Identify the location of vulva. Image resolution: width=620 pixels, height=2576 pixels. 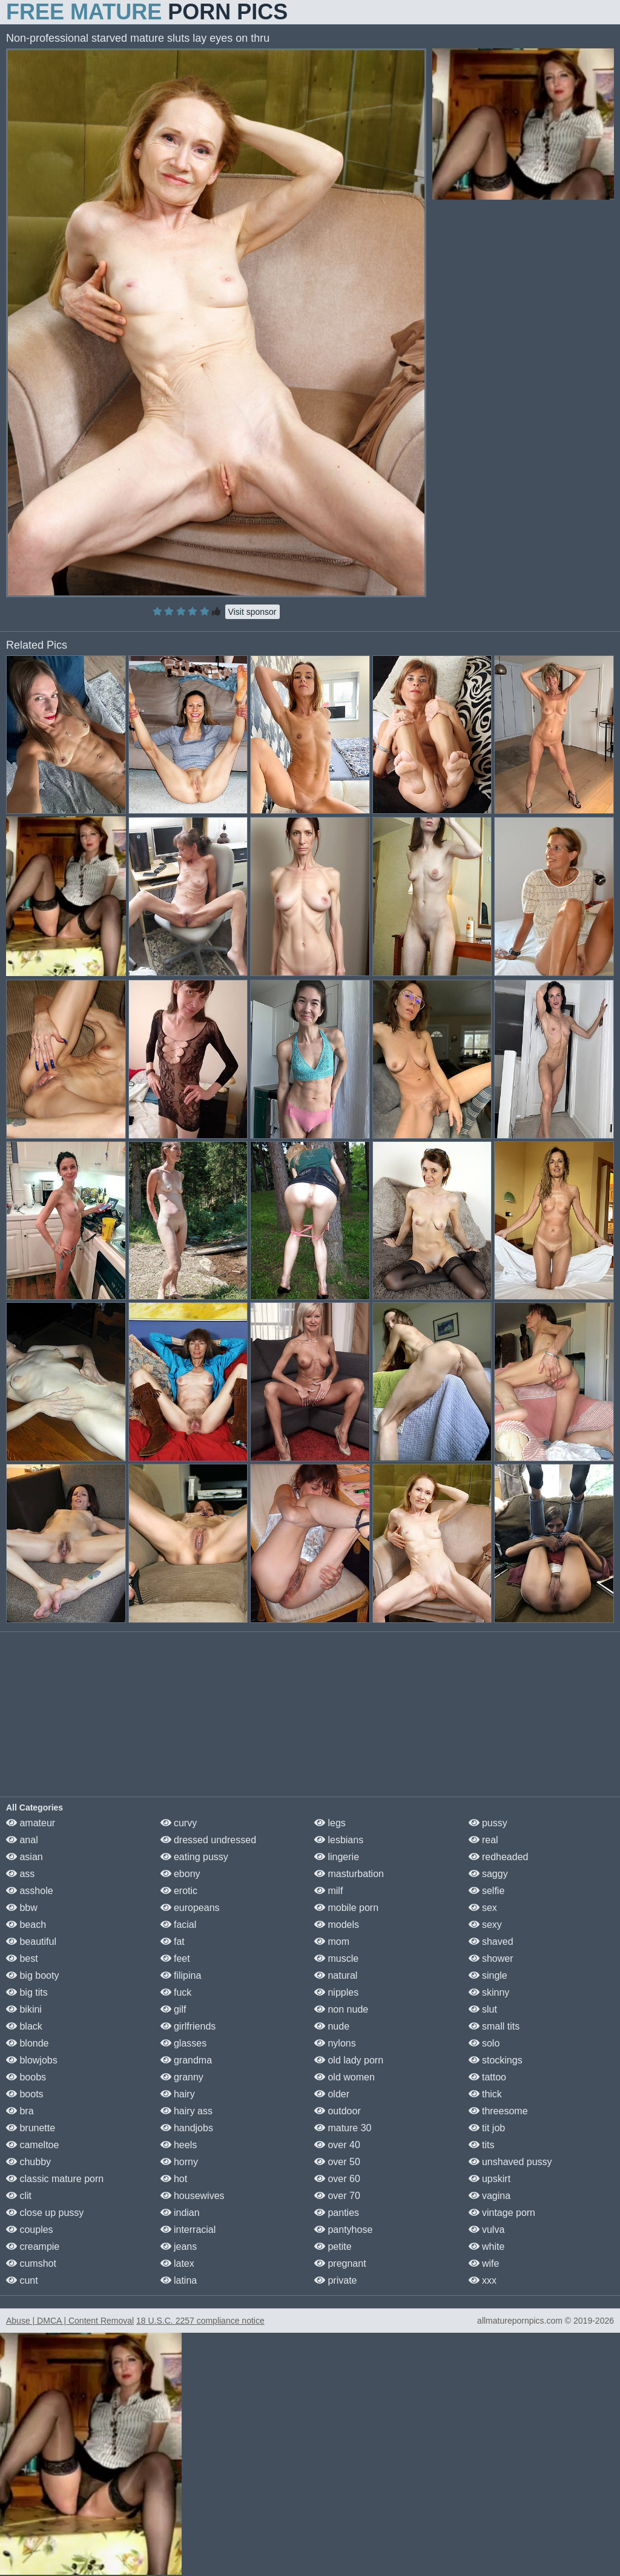
(487, 2229).